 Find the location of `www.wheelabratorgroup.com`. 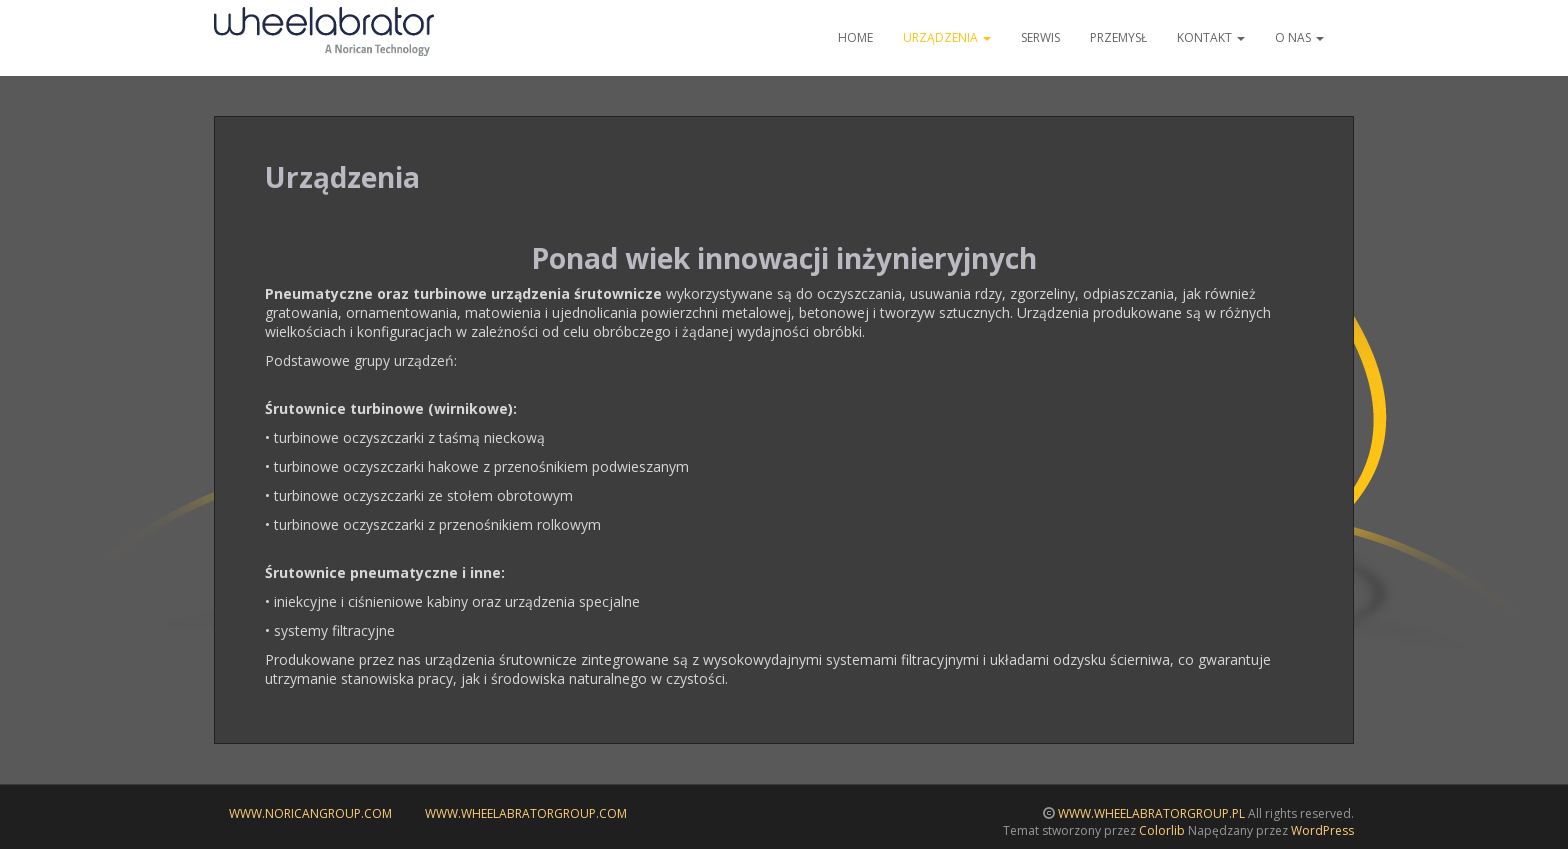

www.wheelabratorgroup.com is located at coordinates (526, 813).